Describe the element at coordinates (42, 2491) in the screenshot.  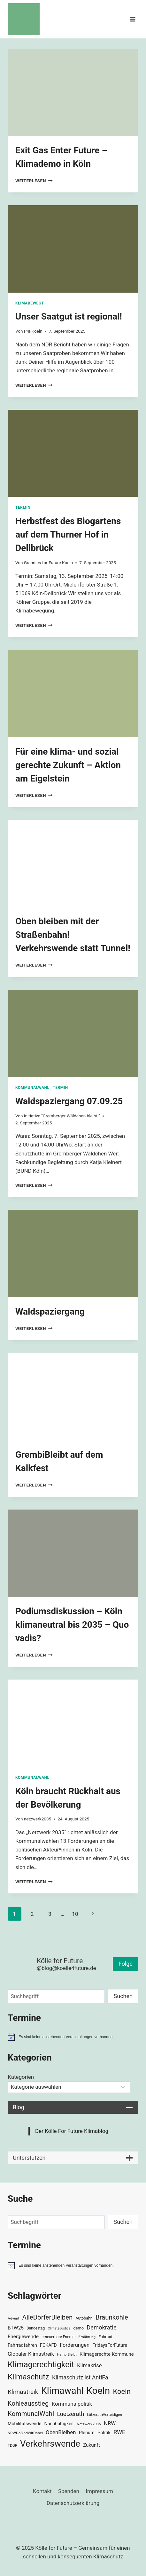
I see `Kontakt` at that location.